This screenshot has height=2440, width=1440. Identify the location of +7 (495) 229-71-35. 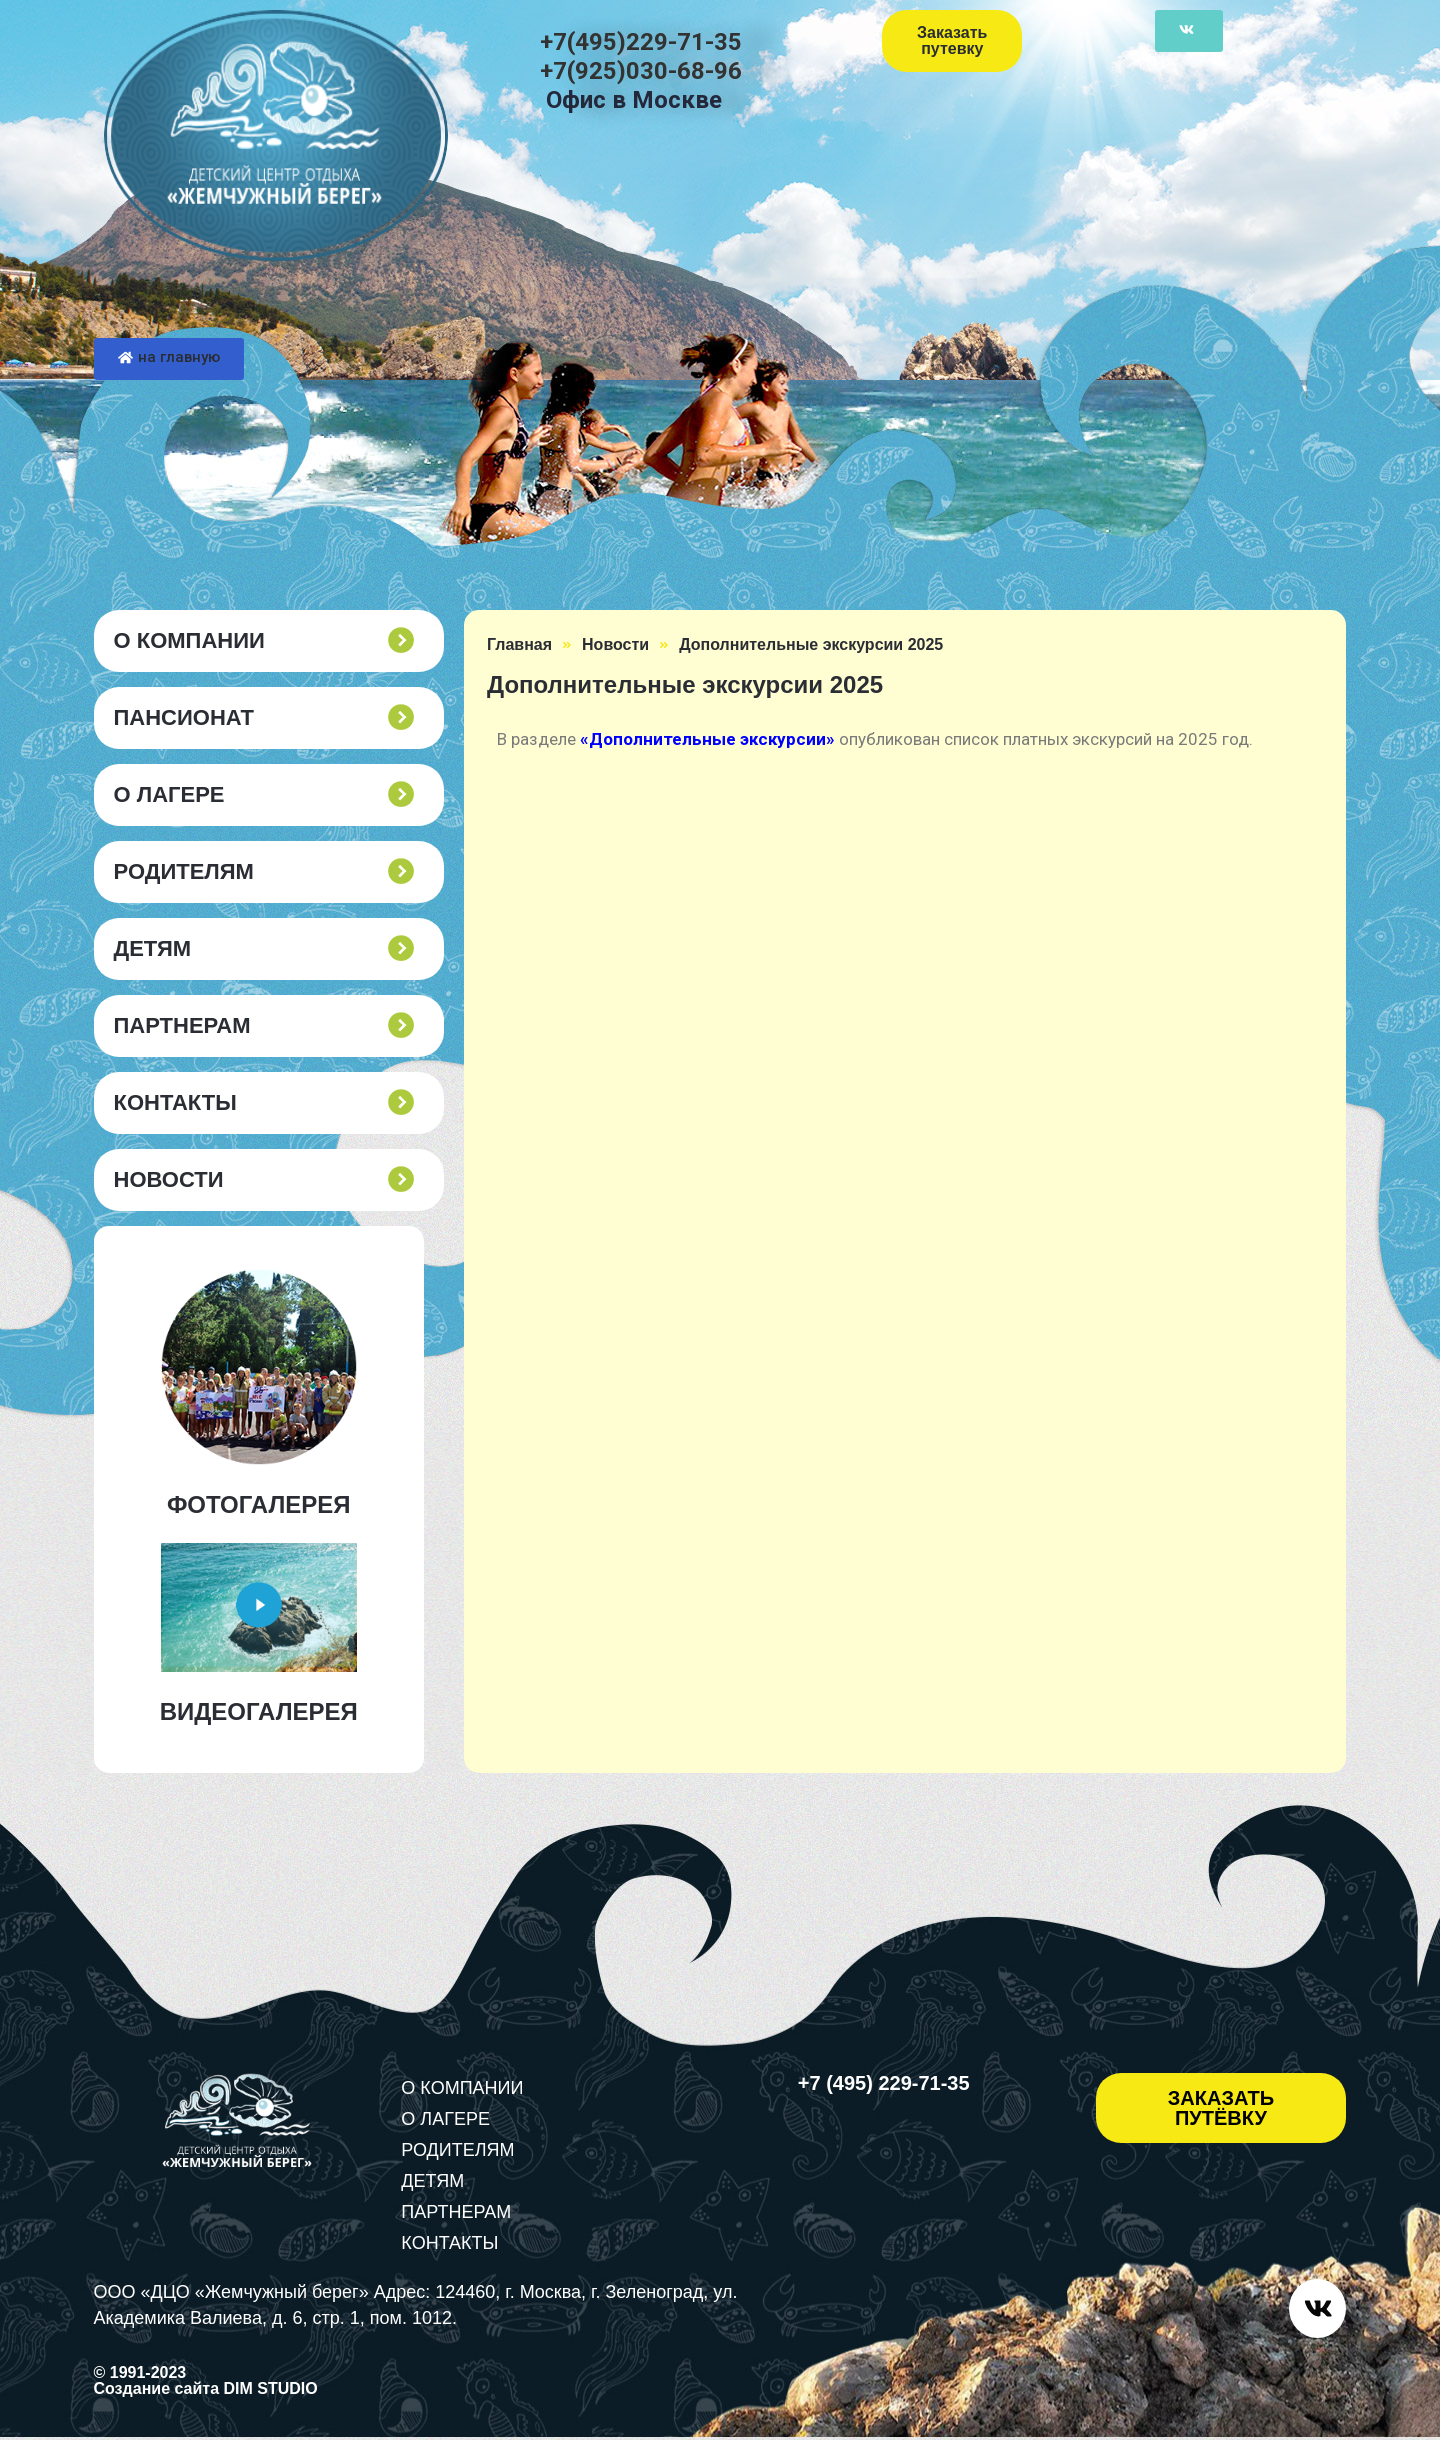
(884, 2083).